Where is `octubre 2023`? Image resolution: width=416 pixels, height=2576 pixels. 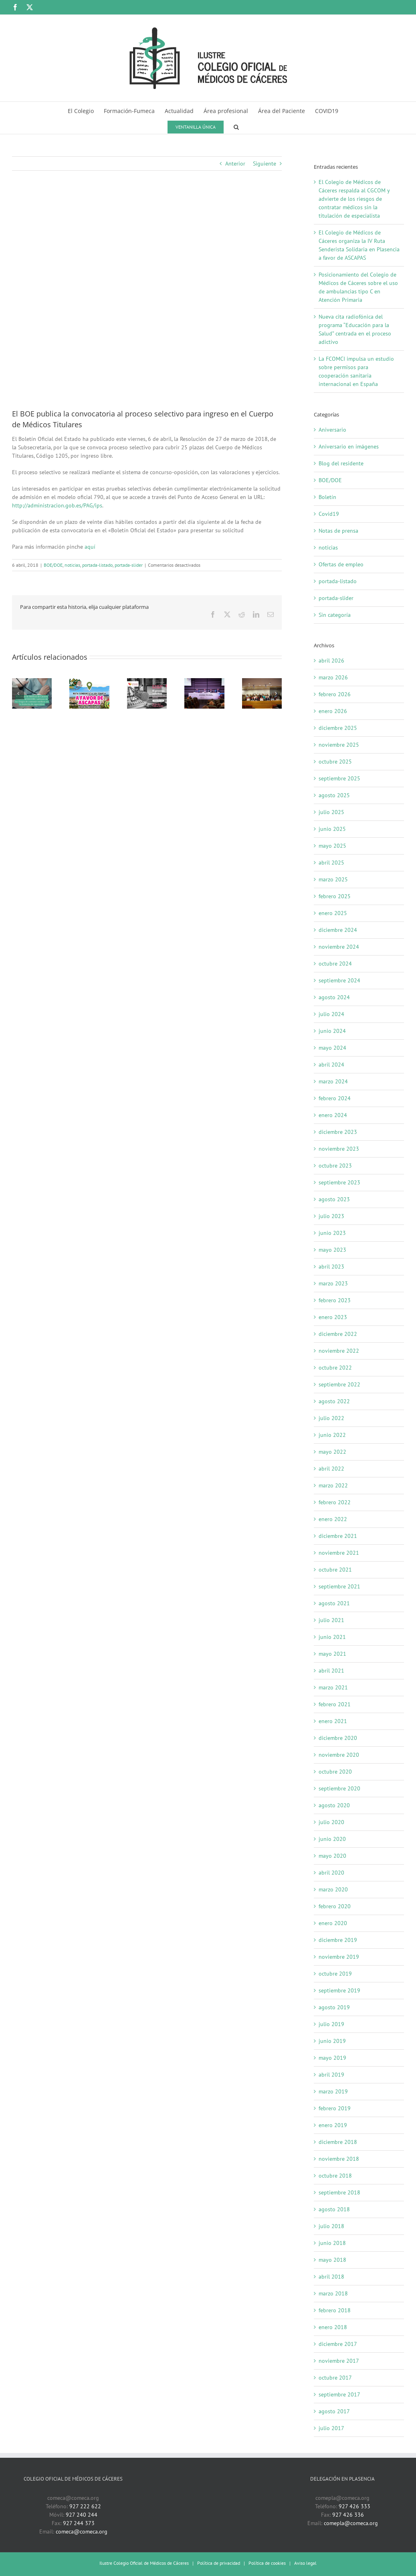
octubre 2023 is located at coordinates (335, 1165).